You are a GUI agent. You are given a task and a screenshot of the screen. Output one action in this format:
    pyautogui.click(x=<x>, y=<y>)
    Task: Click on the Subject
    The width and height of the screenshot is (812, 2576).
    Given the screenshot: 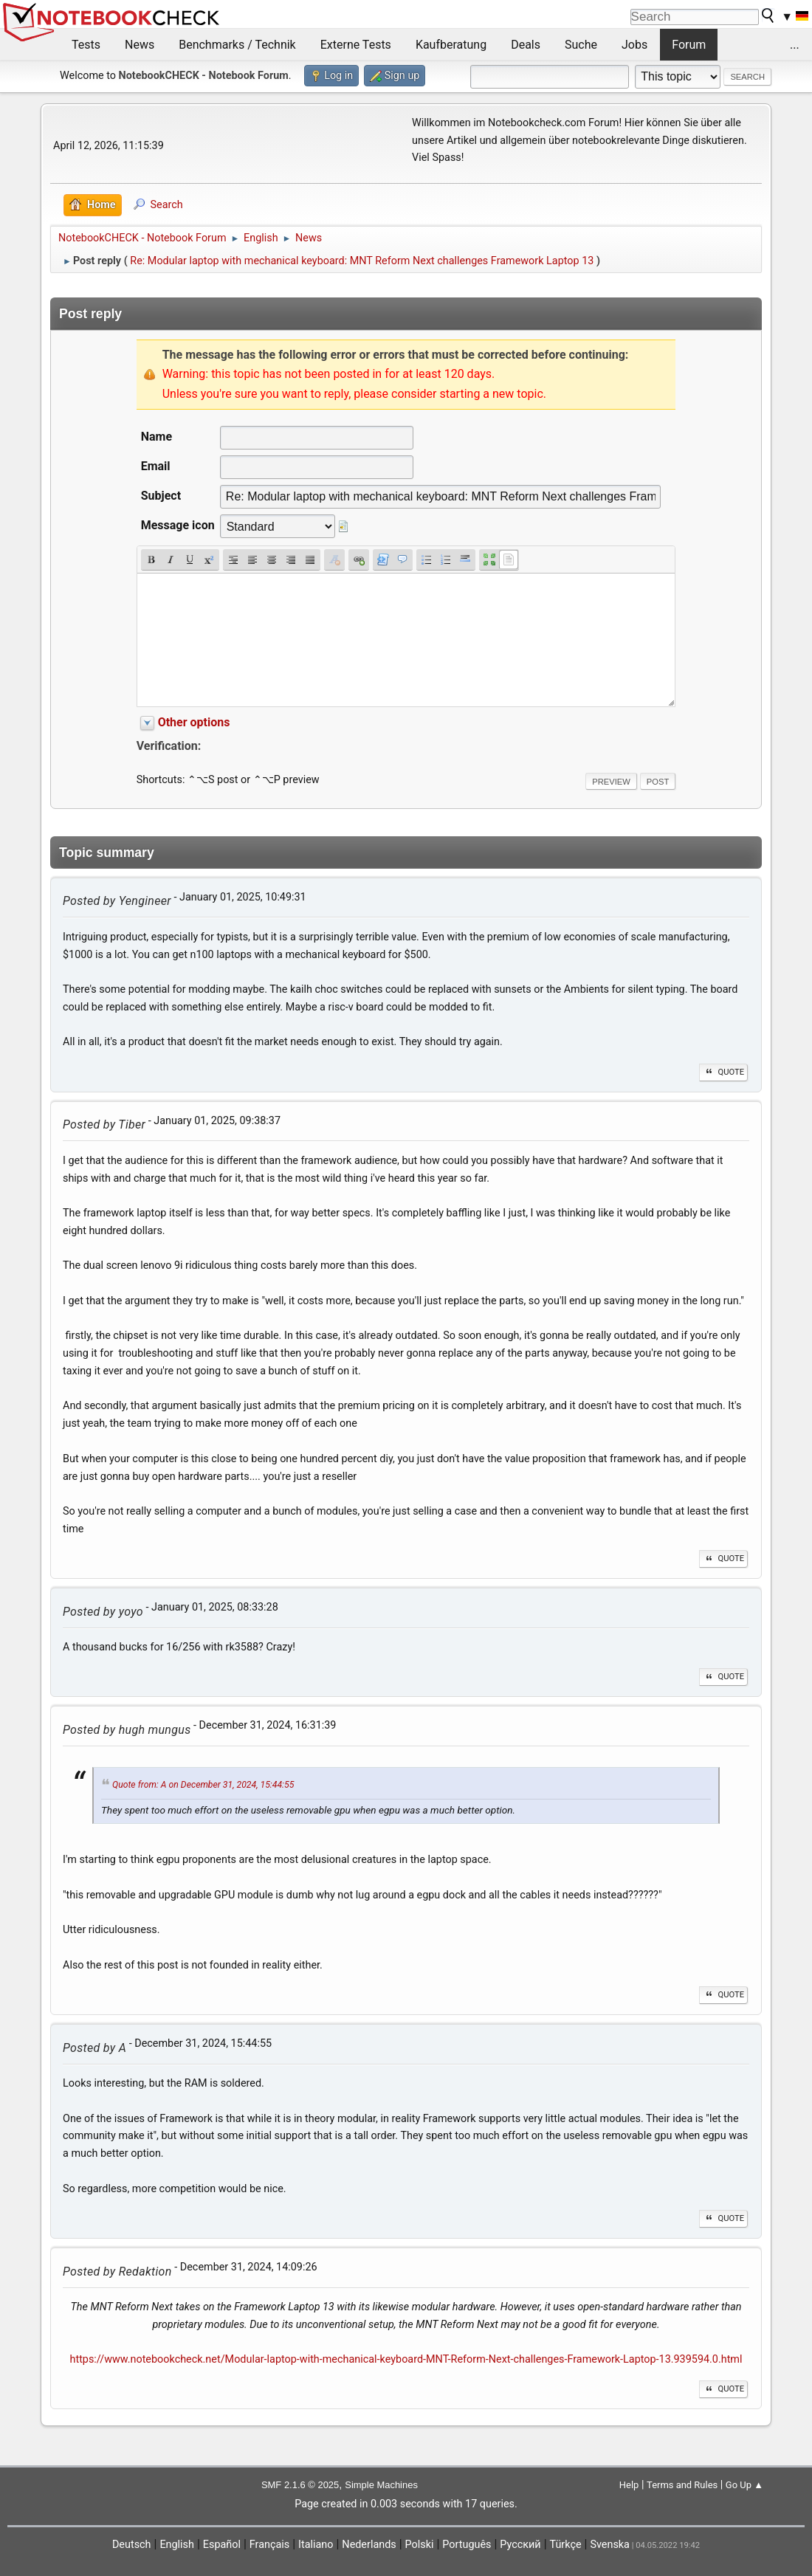 What is the action you would take?
    pyautogui.click(x=161, y=496)
    